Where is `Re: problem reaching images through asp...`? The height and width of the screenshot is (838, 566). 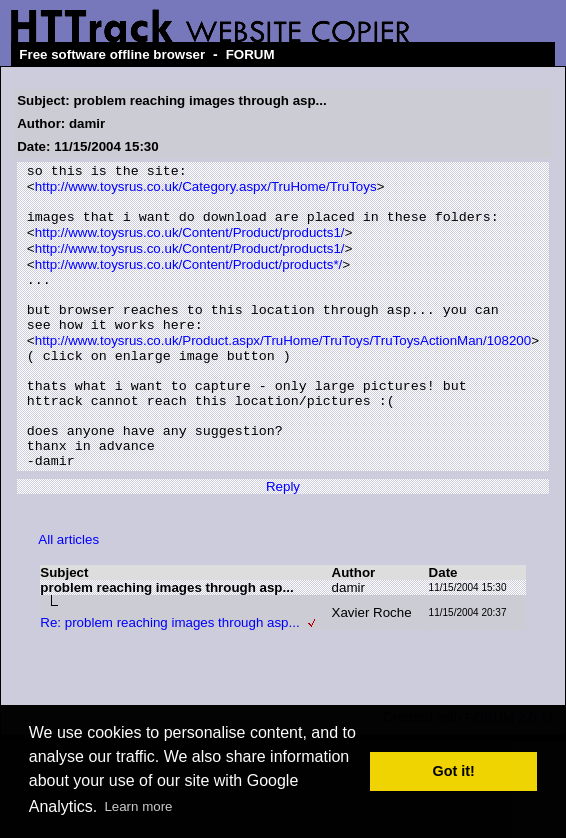 Re: problem reaching images through asp... is located at coordinates (169, 677).